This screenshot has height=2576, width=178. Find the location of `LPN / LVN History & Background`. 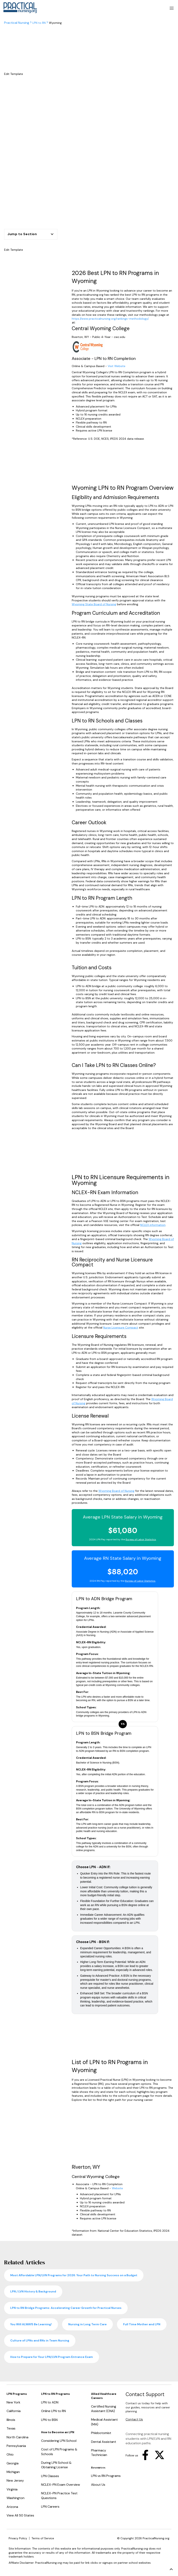

LPN / LVN History & Background is located at coordinates (33, 2291).